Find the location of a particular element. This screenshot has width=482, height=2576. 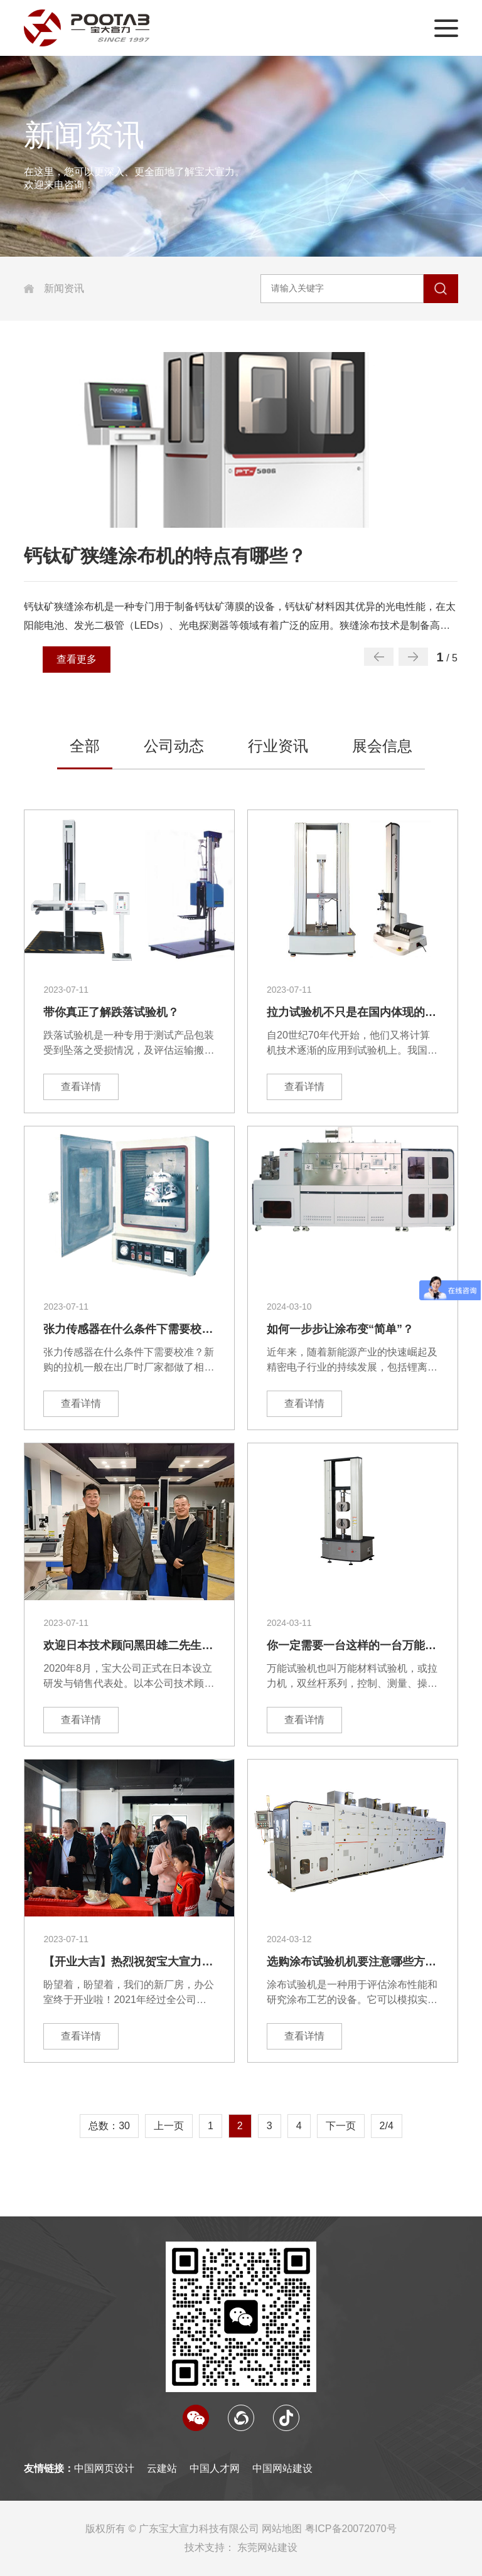

全部 is located at coordinates (85, 745).